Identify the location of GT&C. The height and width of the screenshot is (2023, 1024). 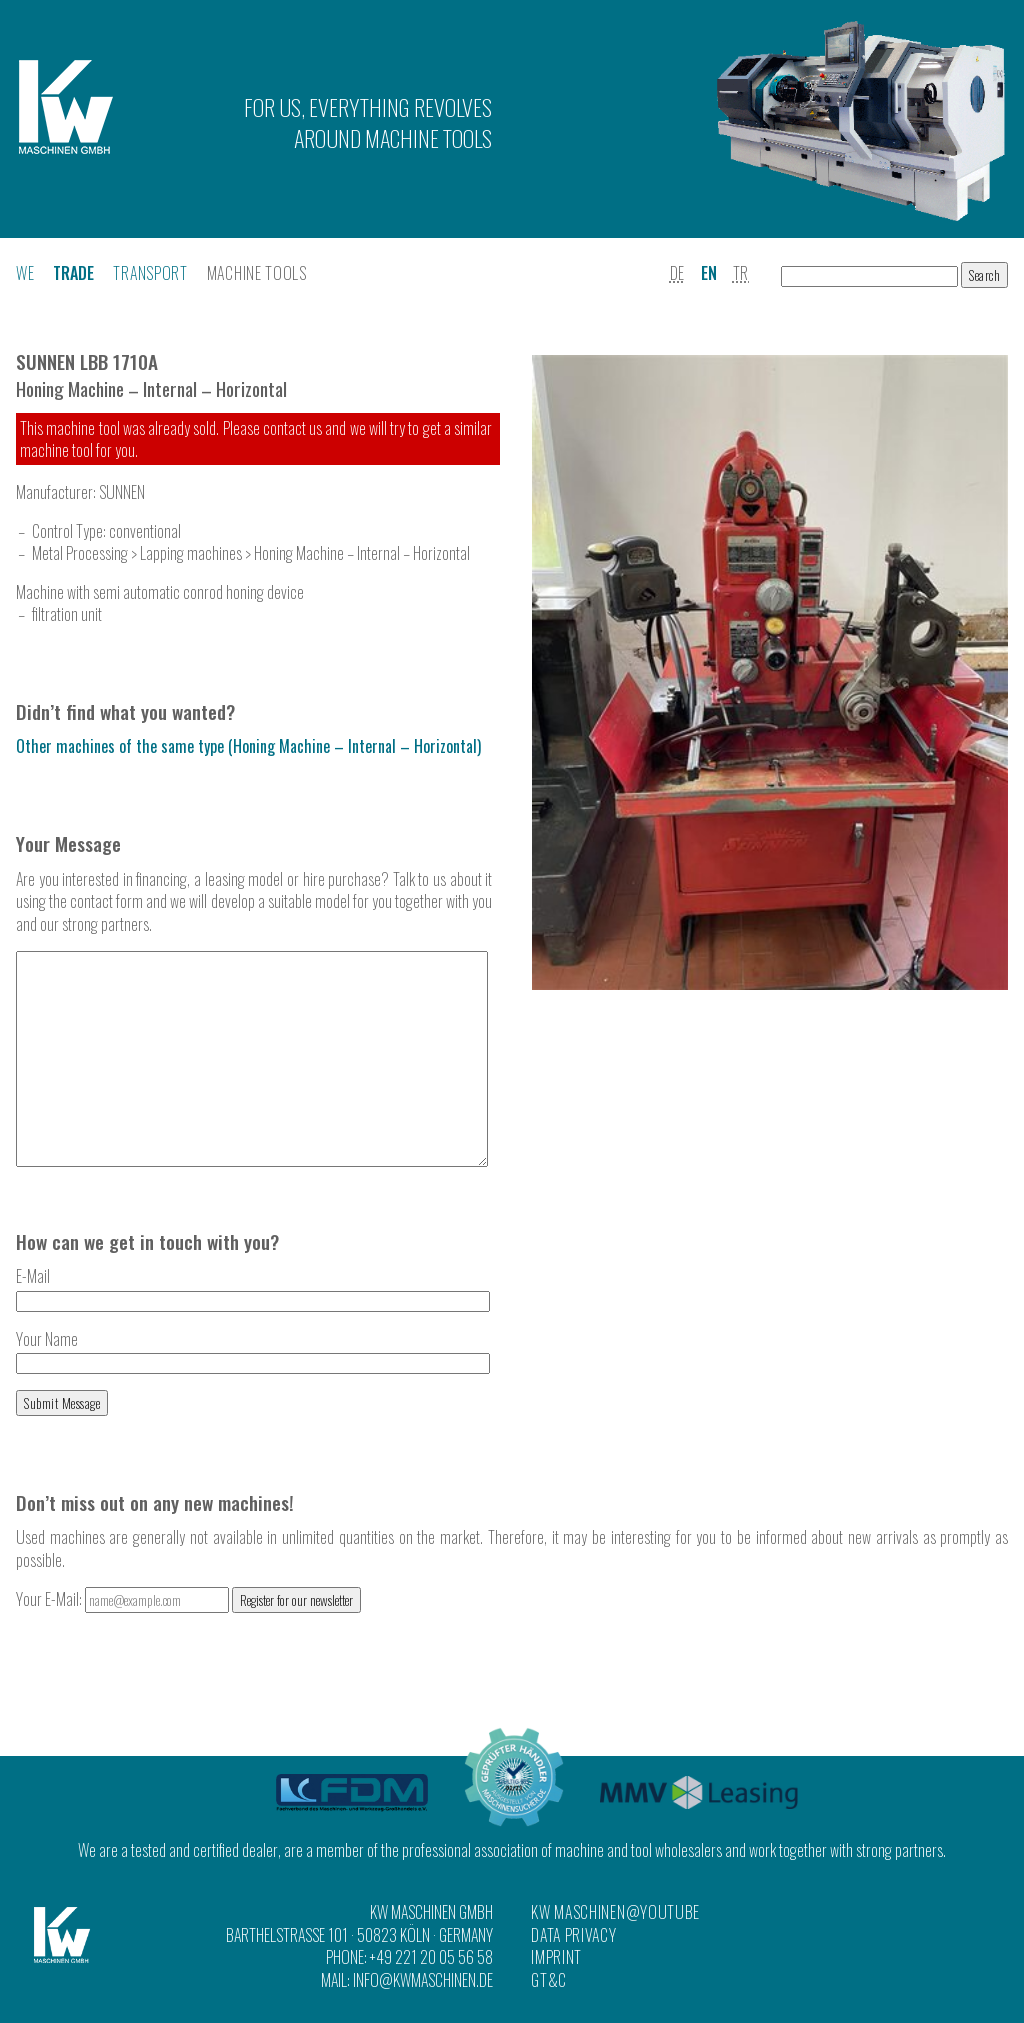
(549, 1980).